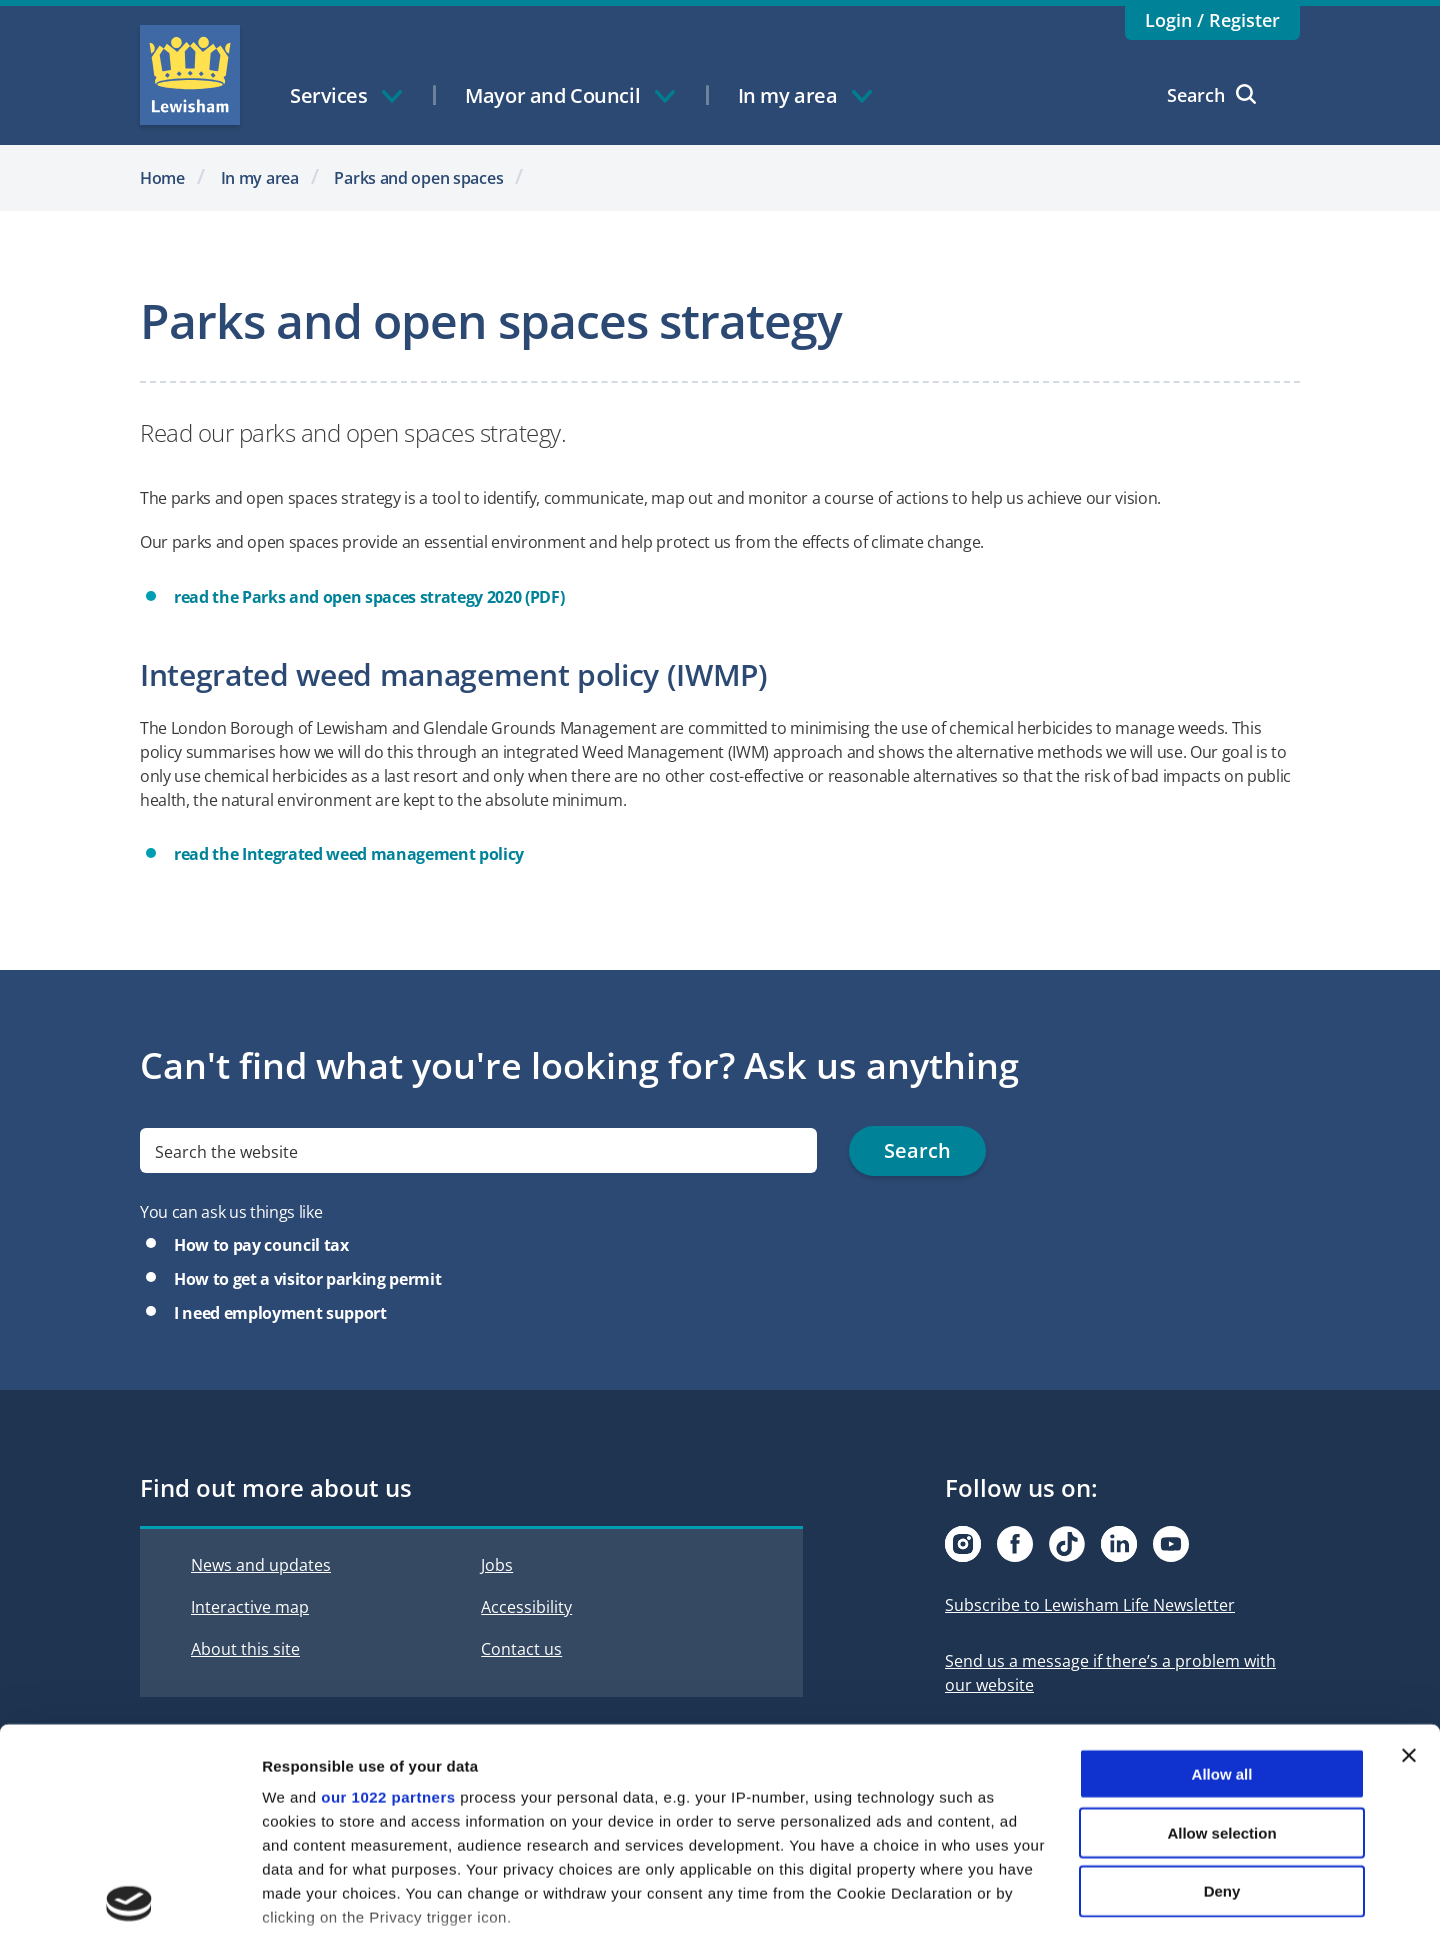 The image size is (1440, 1956). What do you see at coordinates (261, 1565) in the screenshot?
I see `News and updates` at bounding box center [261, 1565].